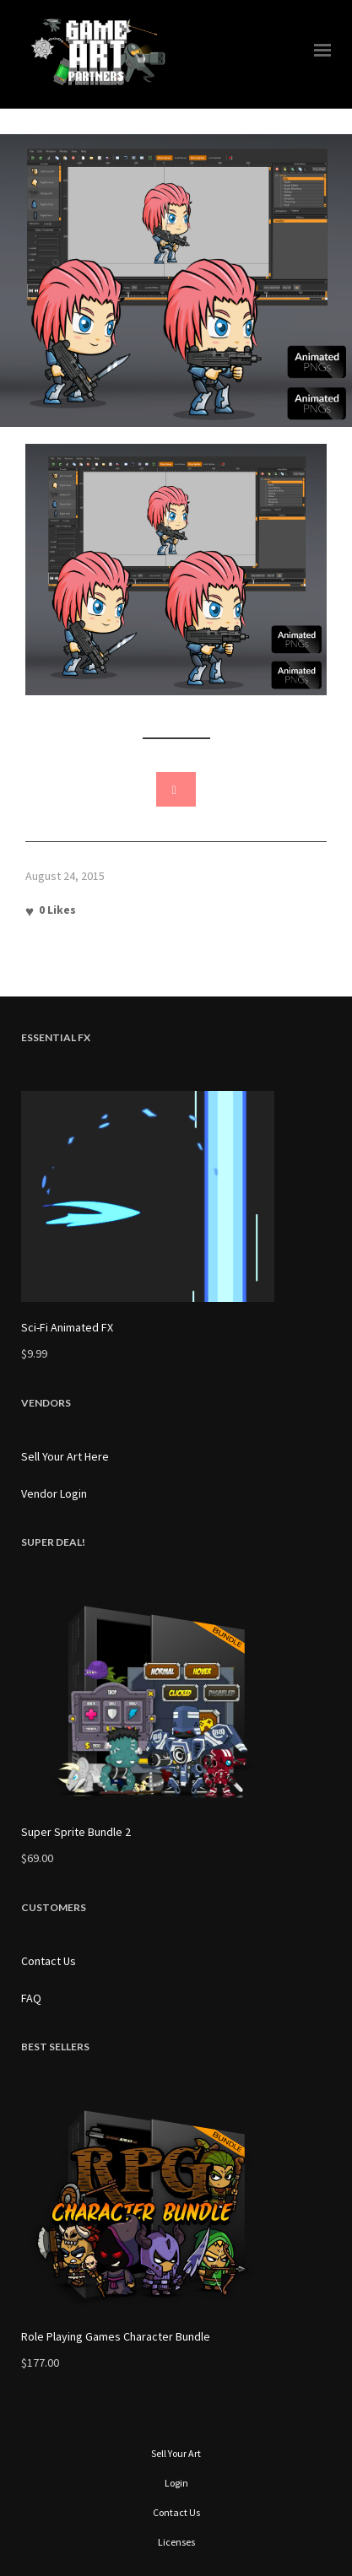 The image size is (352, 2576). Describe the element at coordinates (31, 1998) in the screenshot. I see `FAQ` at that location.